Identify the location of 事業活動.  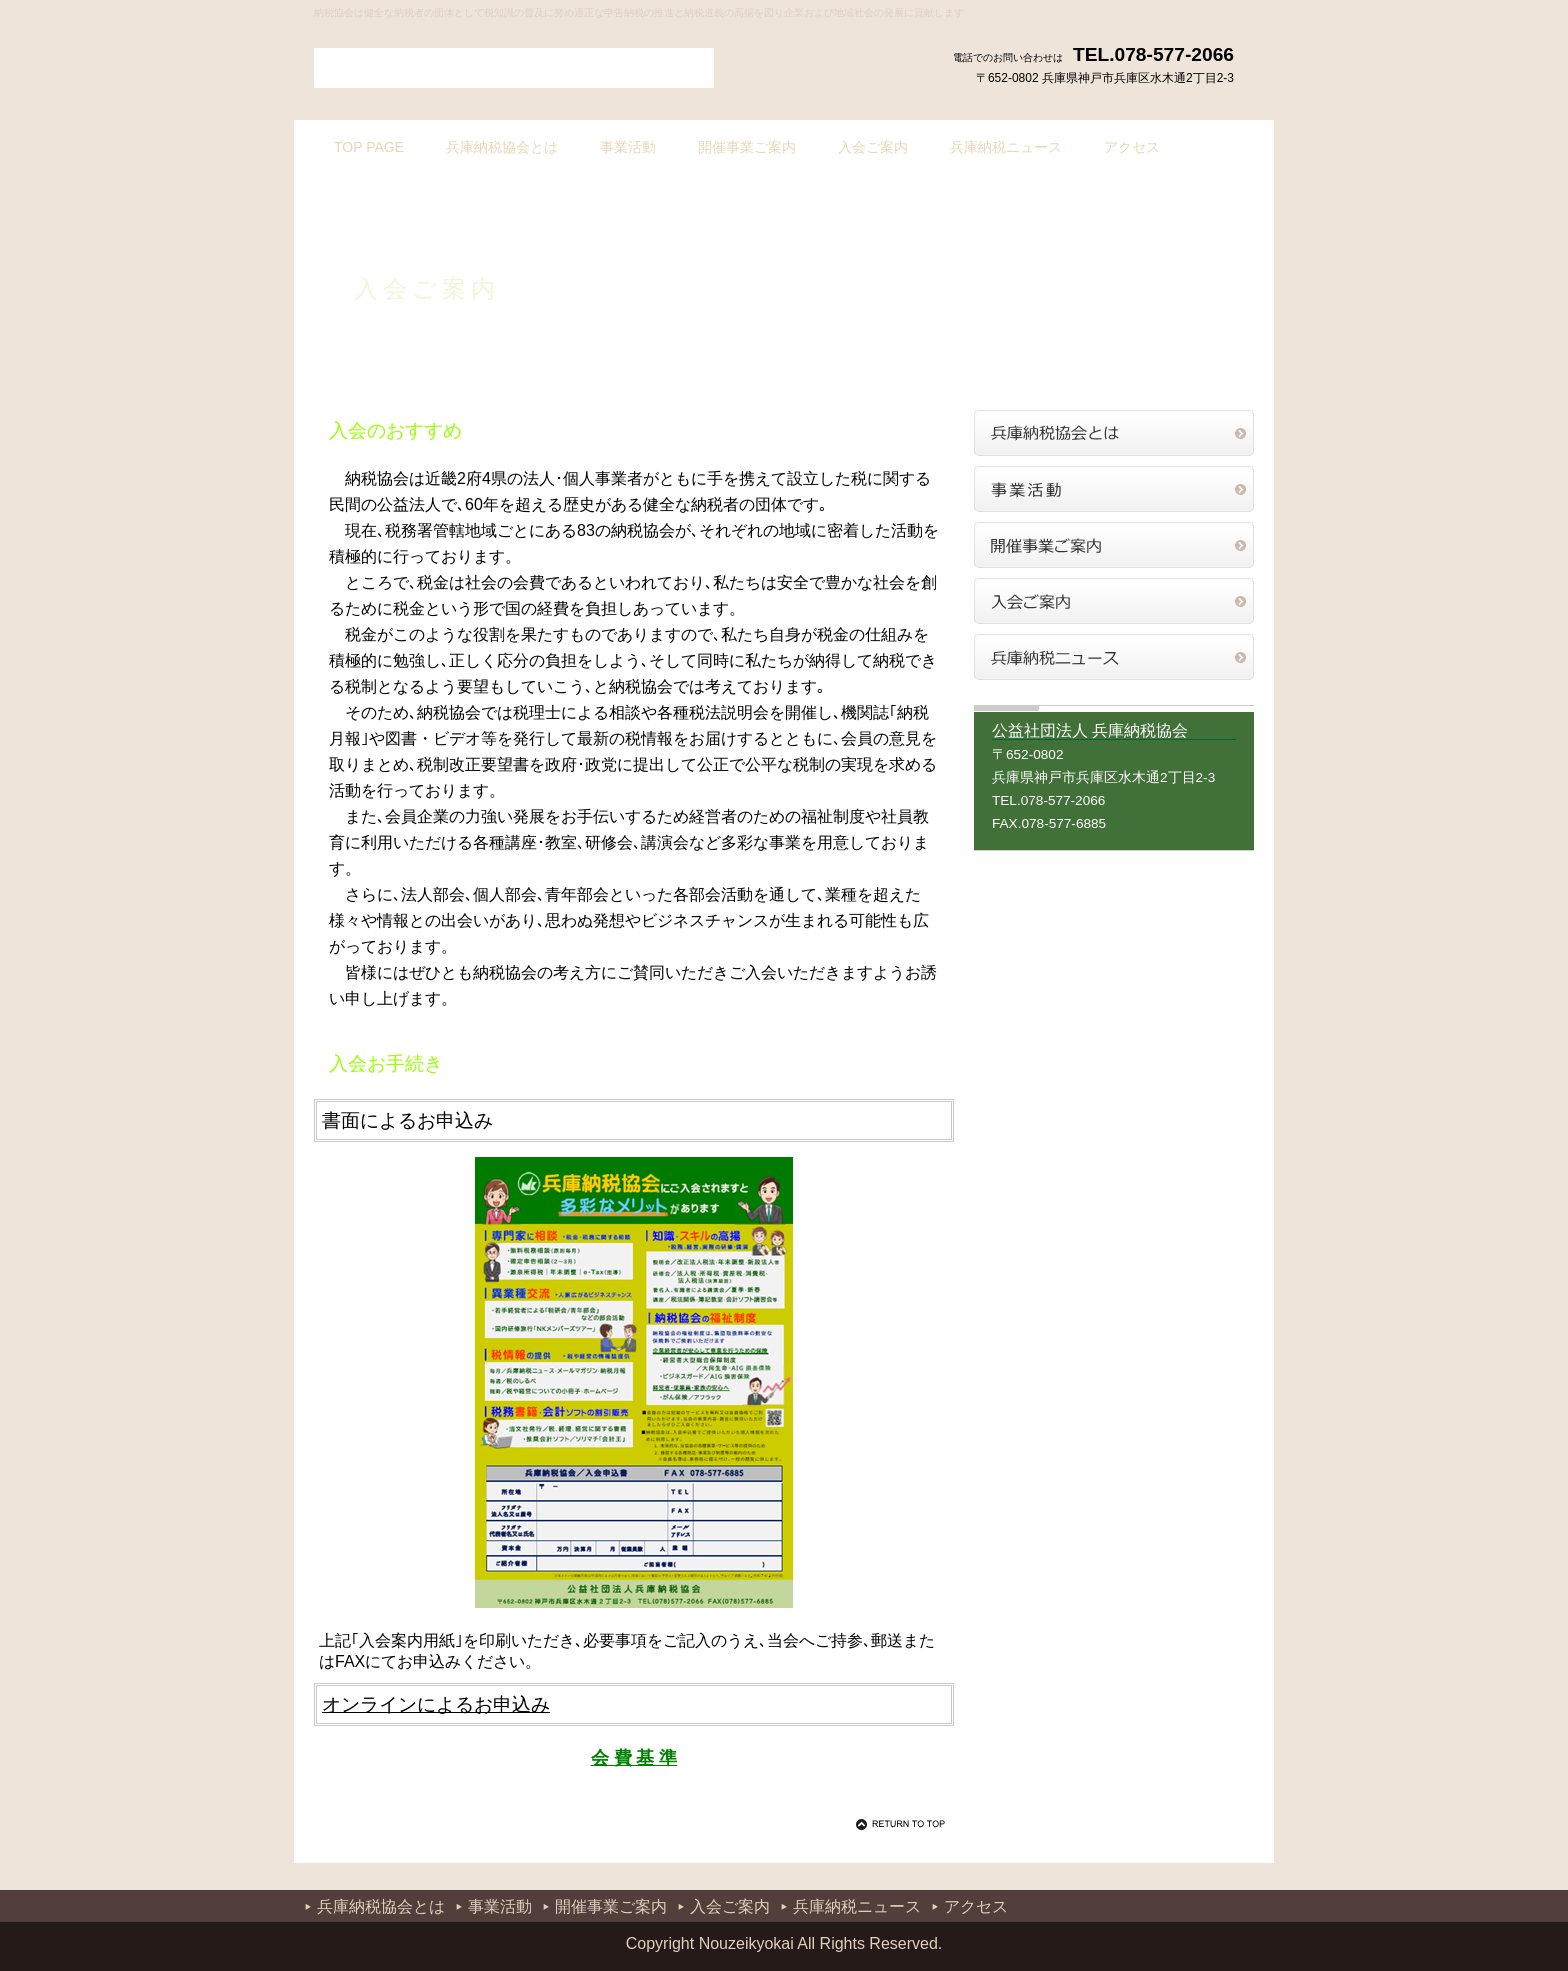
(1114, 489).